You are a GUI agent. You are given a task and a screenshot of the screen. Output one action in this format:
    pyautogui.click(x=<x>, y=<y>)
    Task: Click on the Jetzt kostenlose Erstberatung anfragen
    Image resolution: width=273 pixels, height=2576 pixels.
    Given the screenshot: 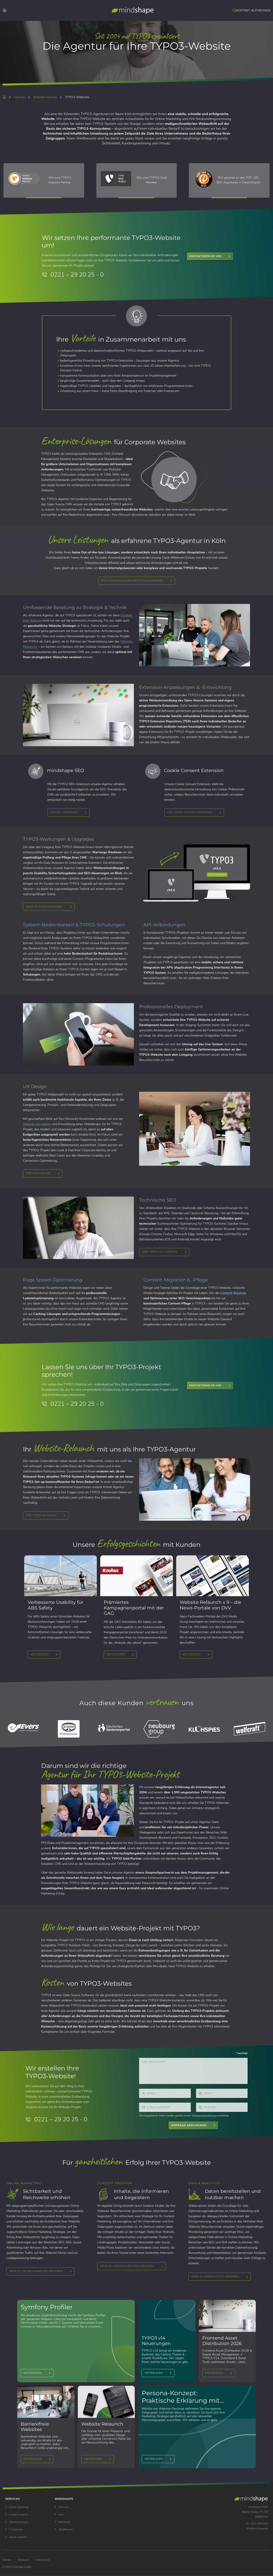 What is the action you would take?
    pyautogui.click(x=132, y=580)
    